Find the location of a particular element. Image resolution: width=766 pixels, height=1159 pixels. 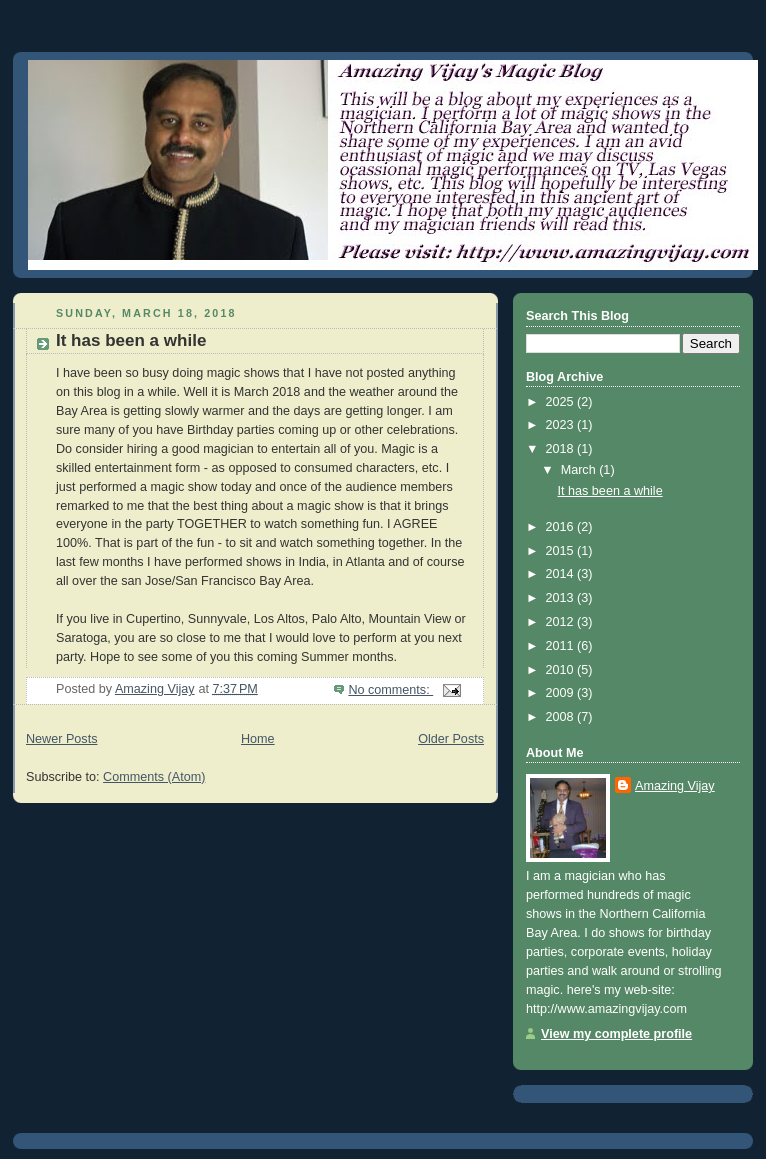

2008 is located at coordinates (562, 717).